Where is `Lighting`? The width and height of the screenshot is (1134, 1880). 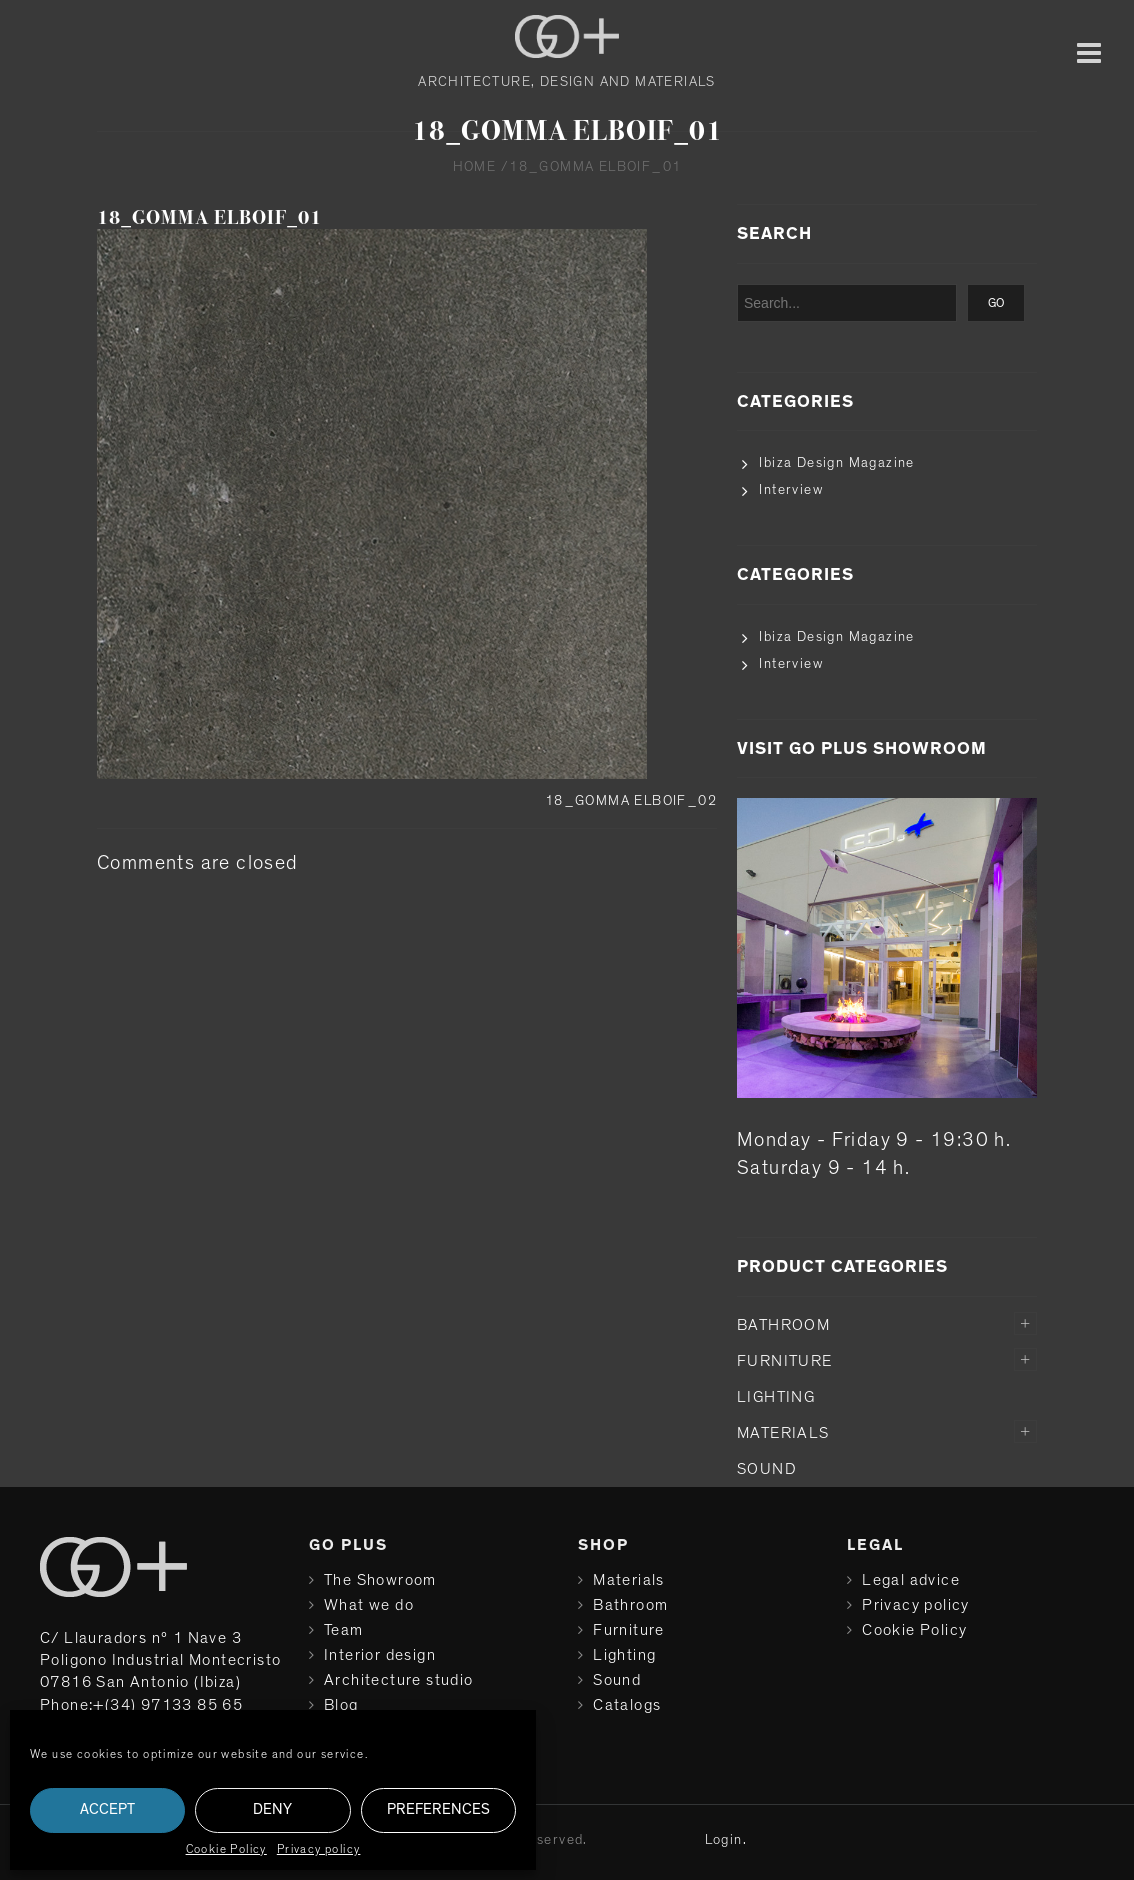
Lighting is located at coordinates (776, 1397).